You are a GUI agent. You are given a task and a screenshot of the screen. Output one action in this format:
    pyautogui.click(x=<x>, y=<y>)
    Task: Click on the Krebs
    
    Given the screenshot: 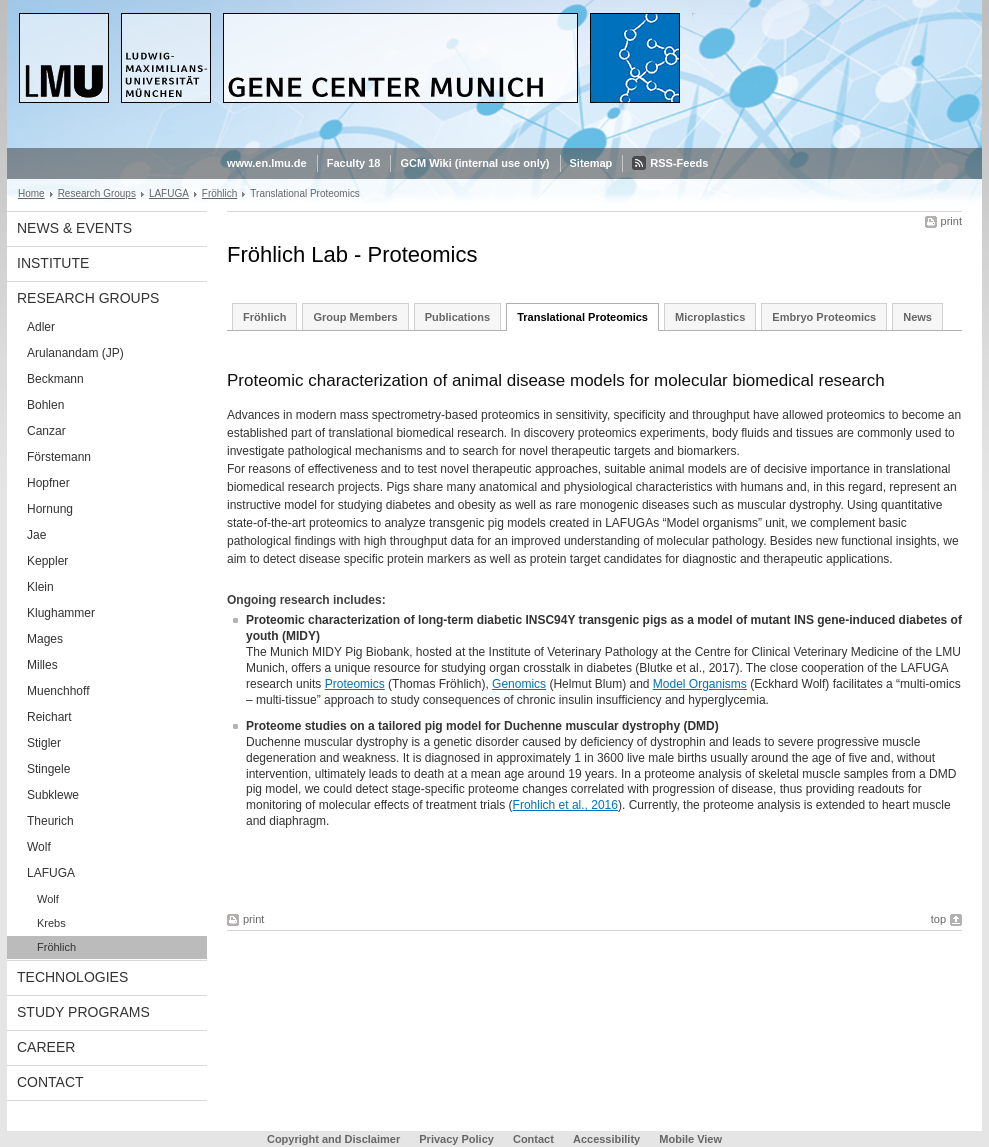 What is the action you would take?
    pyautogui.click(x=51, y=923)
    